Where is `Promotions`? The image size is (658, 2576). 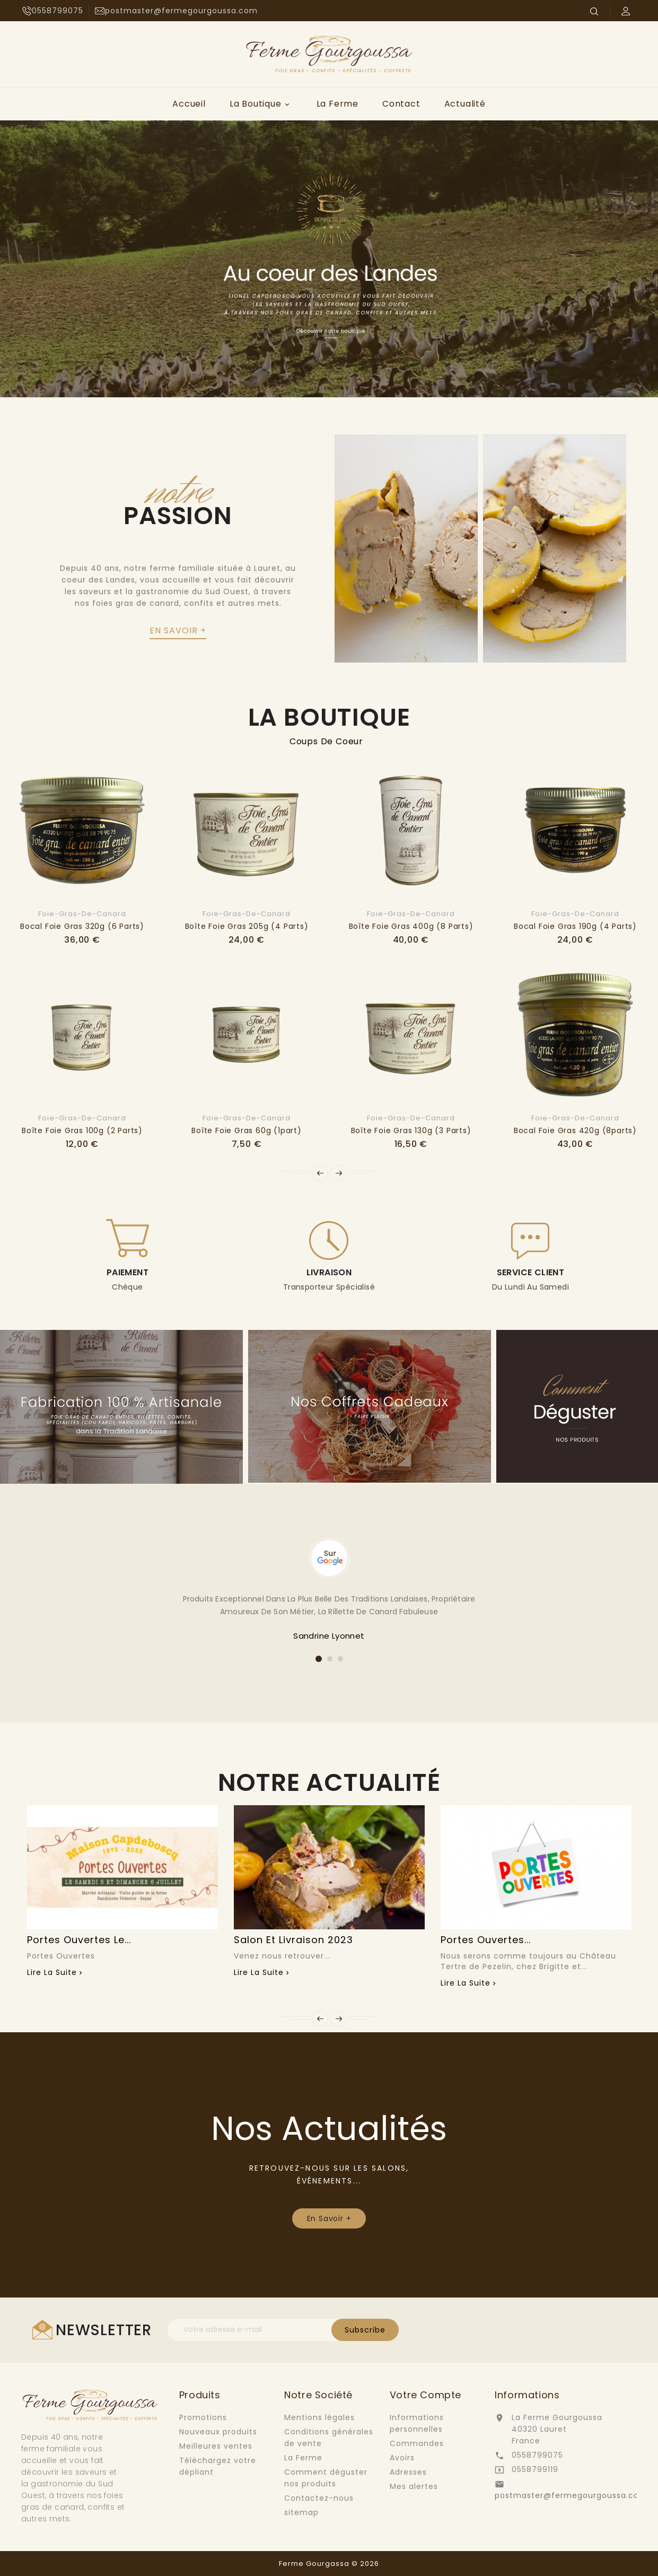 Promotions is located at coordinates (203, 2417).